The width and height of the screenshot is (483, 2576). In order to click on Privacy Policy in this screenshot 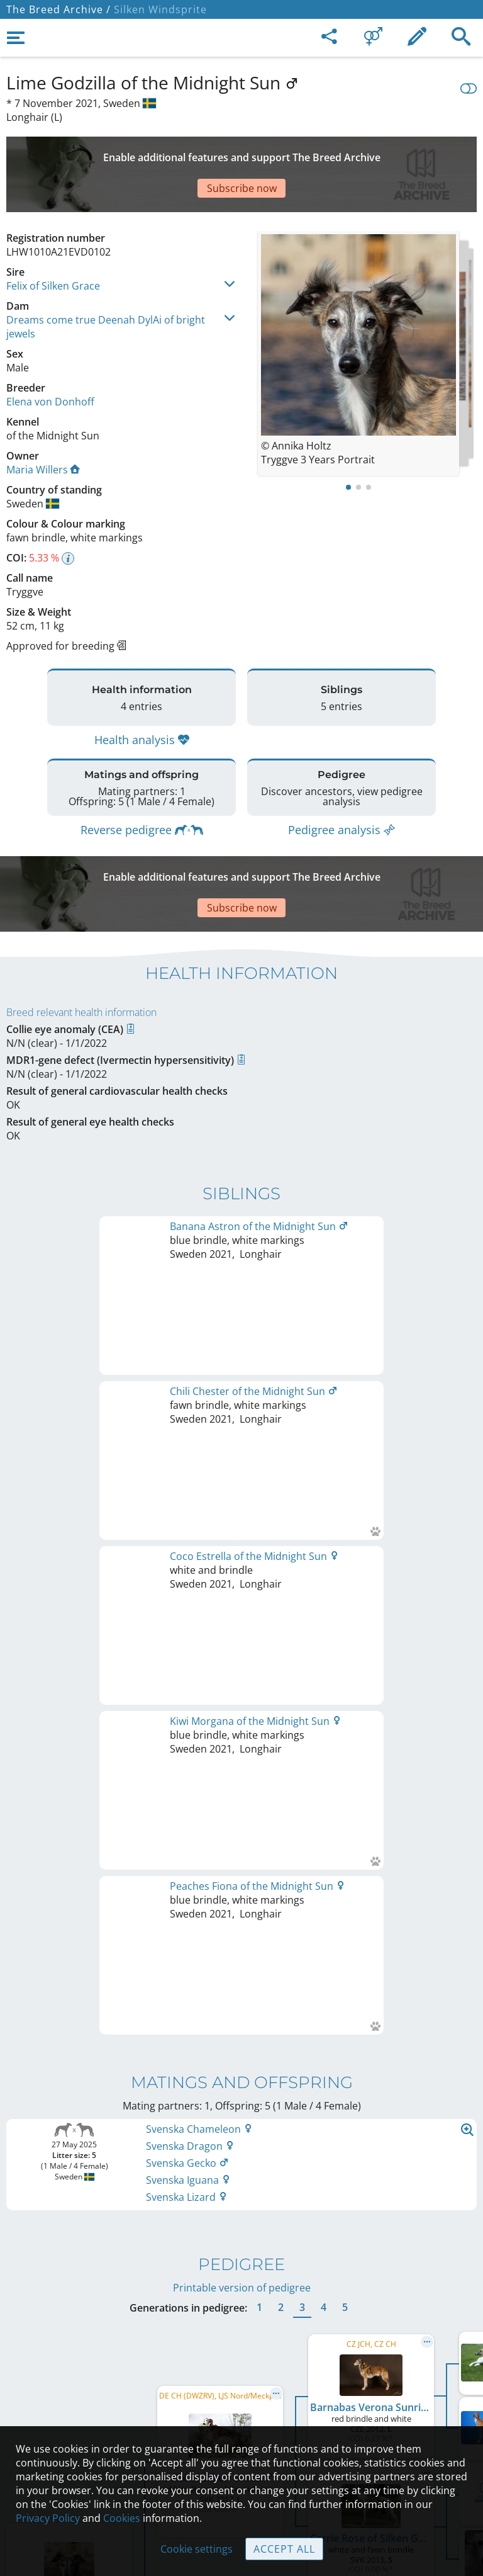, I will do `click(48, 2518)`.